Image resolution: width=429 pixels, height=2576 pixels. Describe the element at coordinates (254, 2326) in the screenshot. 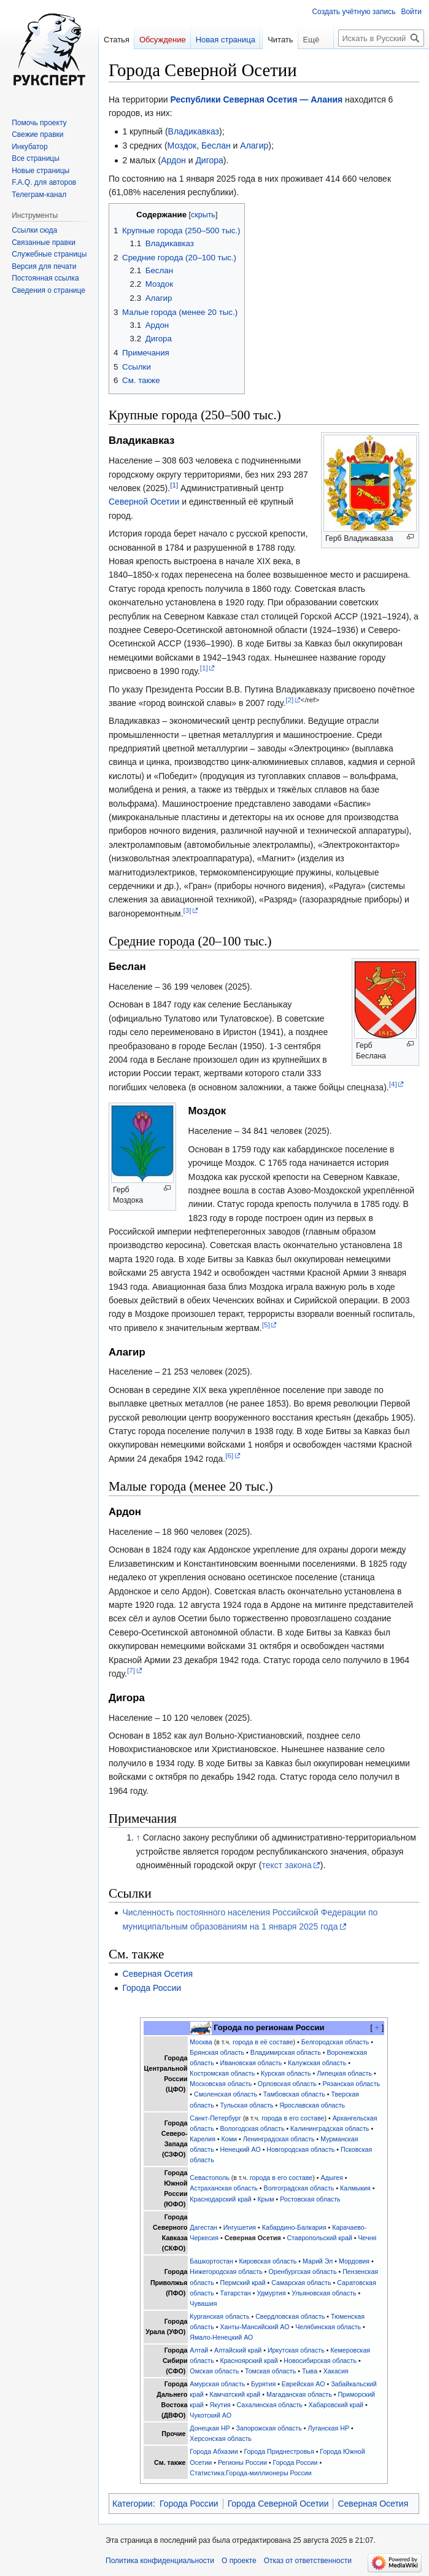

I see `Ханты-Мансийский АО` at that location.